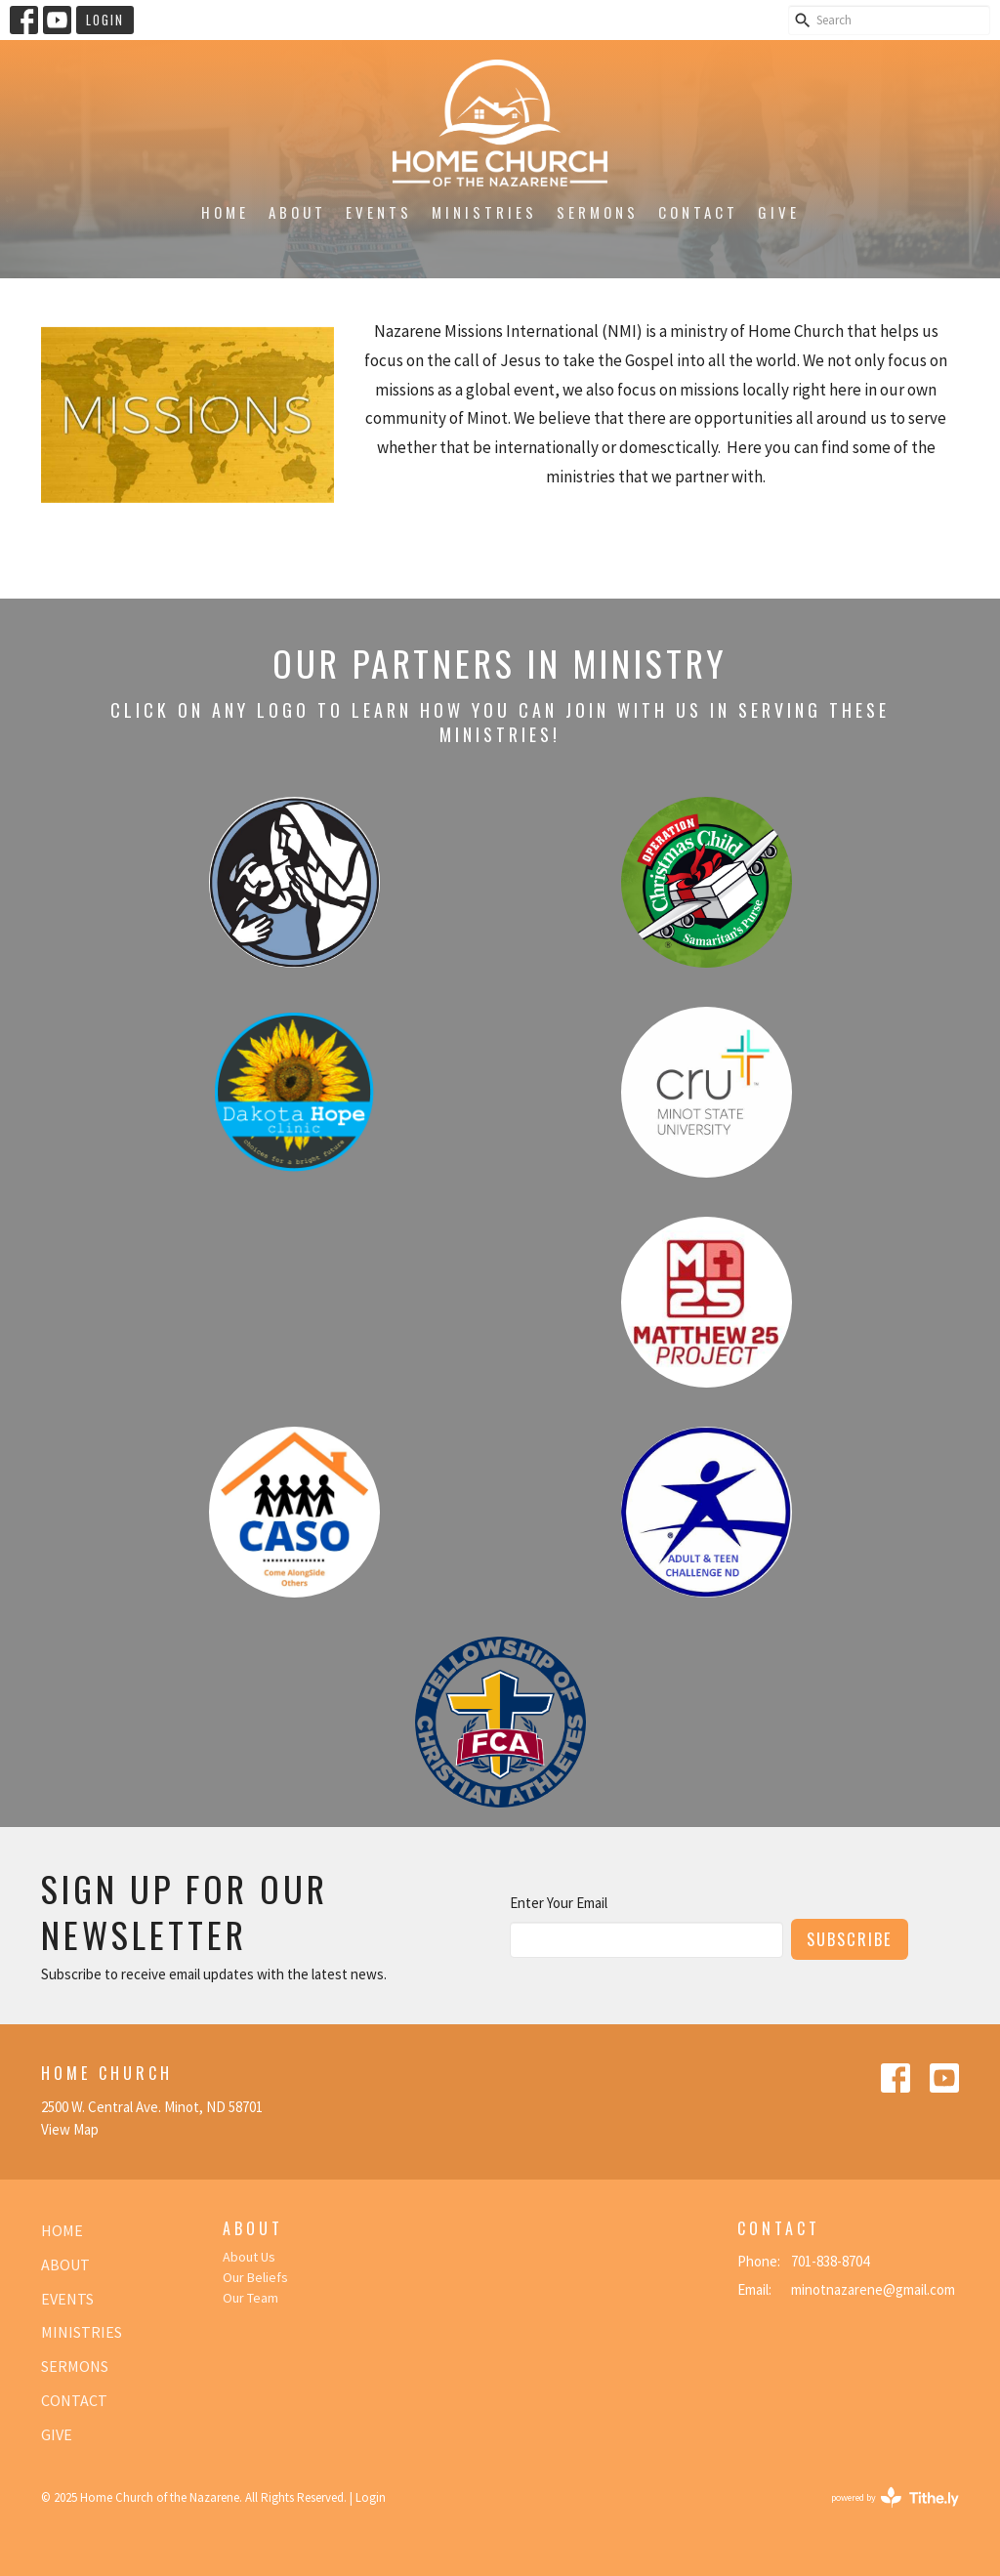  What do you see at coordinates (698, 212) in the screenshot?
I see `Contact` at bounding box center [698, 212].